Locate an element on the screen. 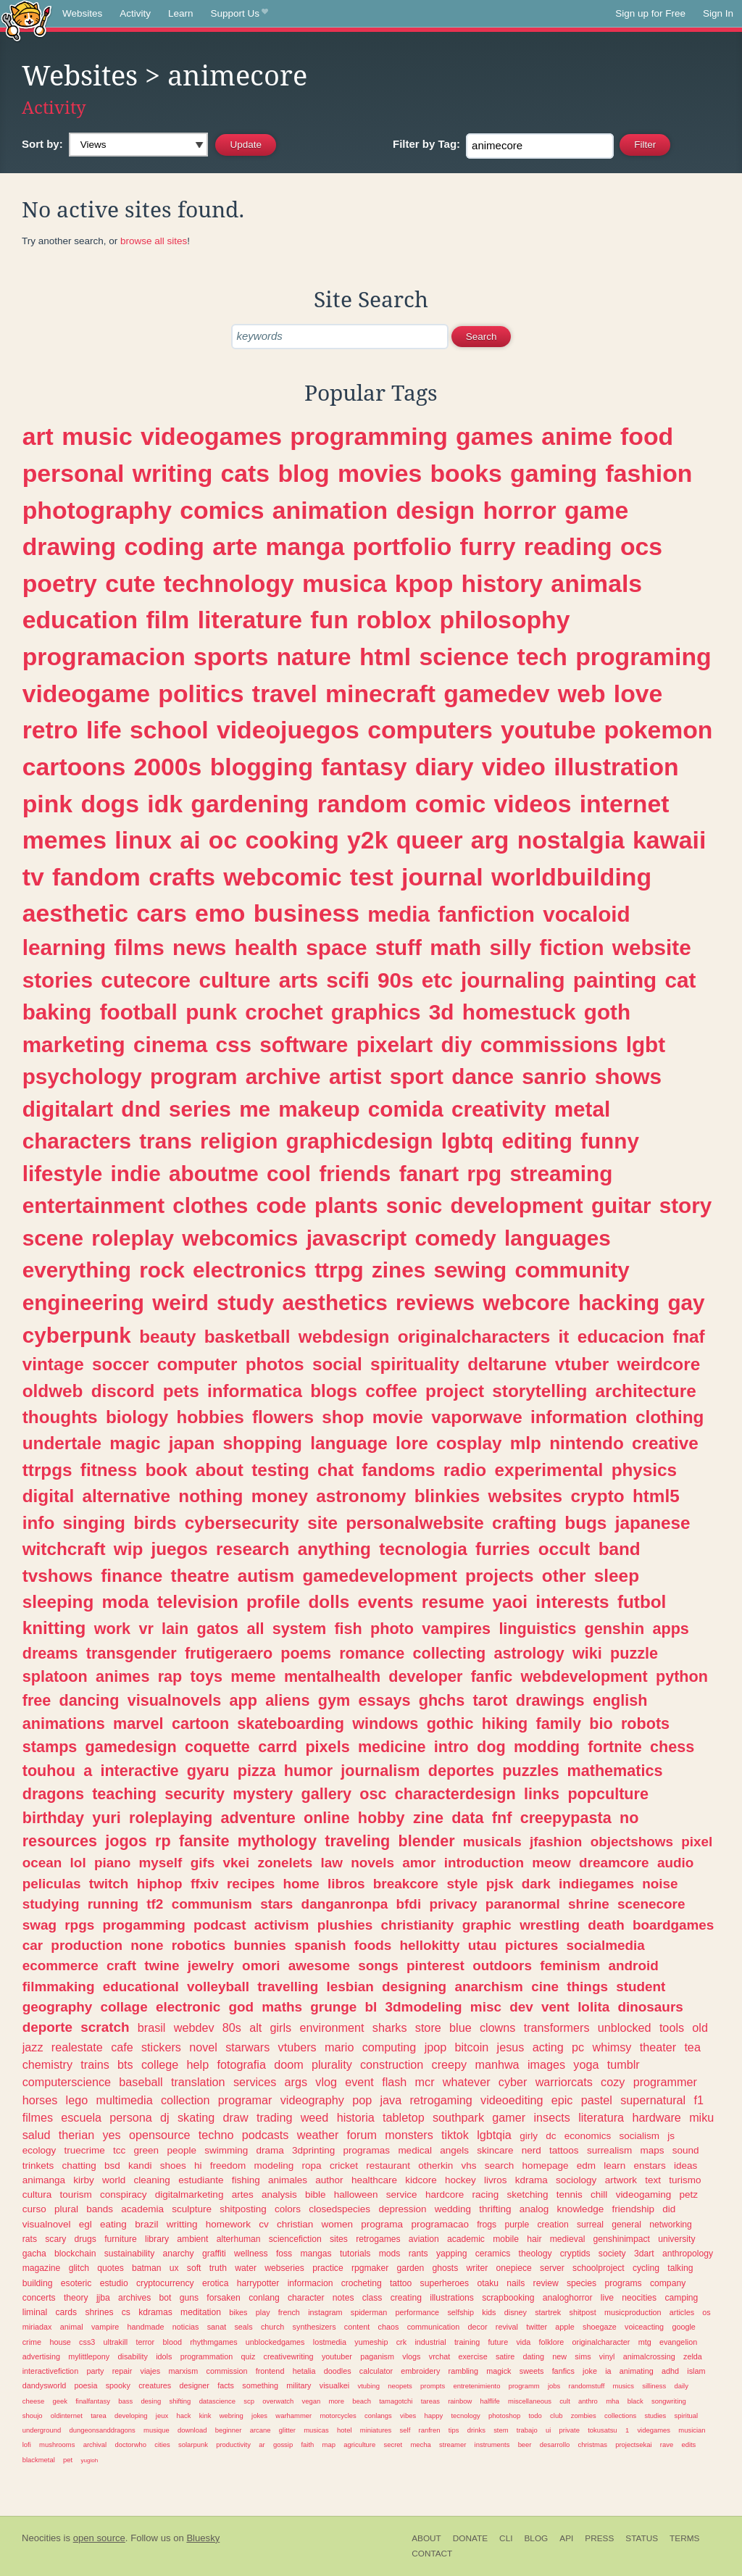 The image size is (742, 2576). freedom is located at coordinates (228, 2165).